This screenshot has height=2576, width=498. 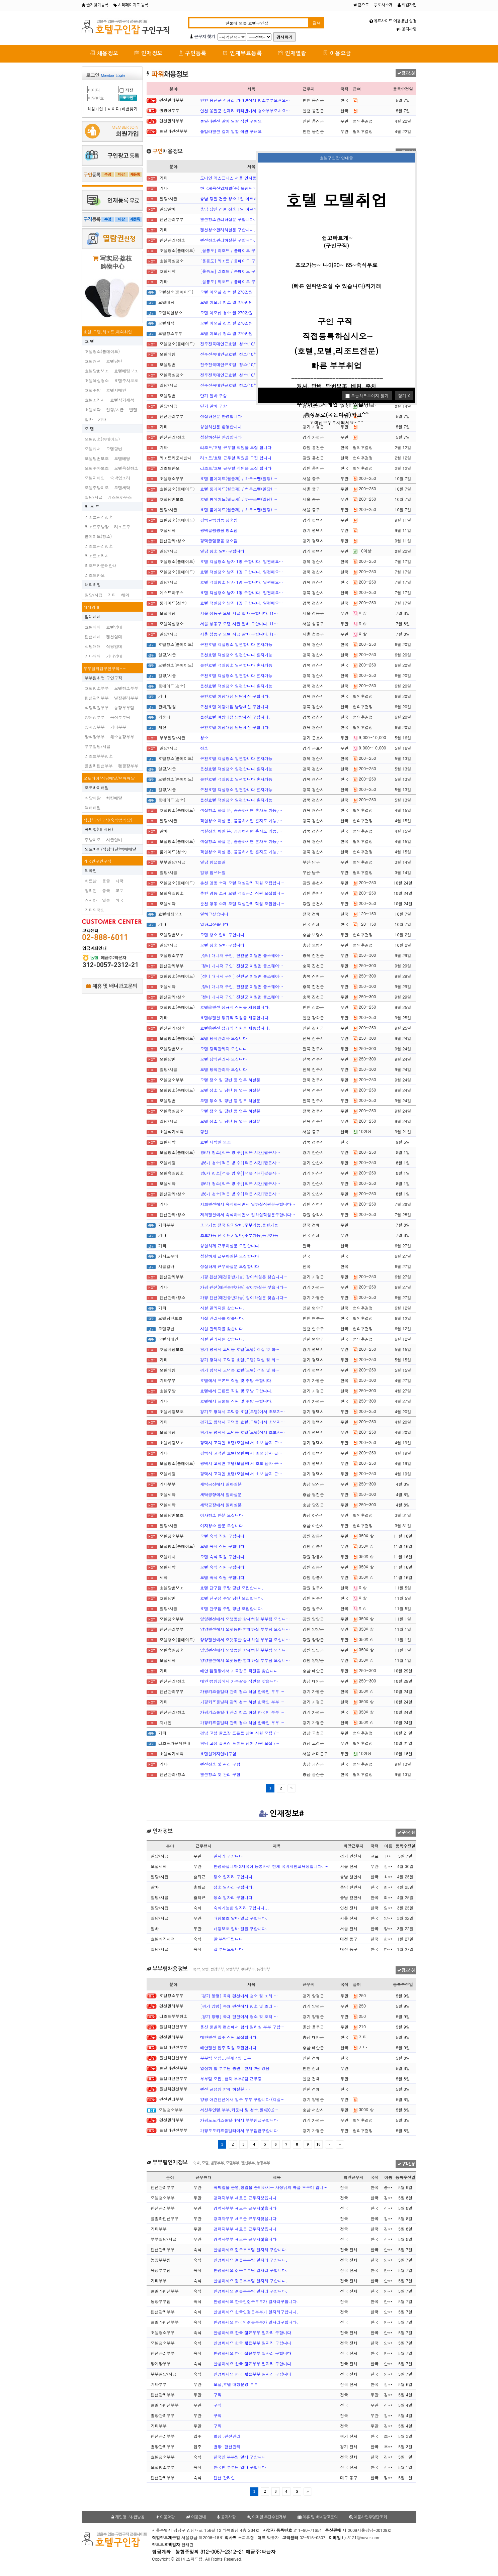 What do you see at coordinates (119, 881) in the screenshot?
I see `태국` at bounding box center [119, 881].